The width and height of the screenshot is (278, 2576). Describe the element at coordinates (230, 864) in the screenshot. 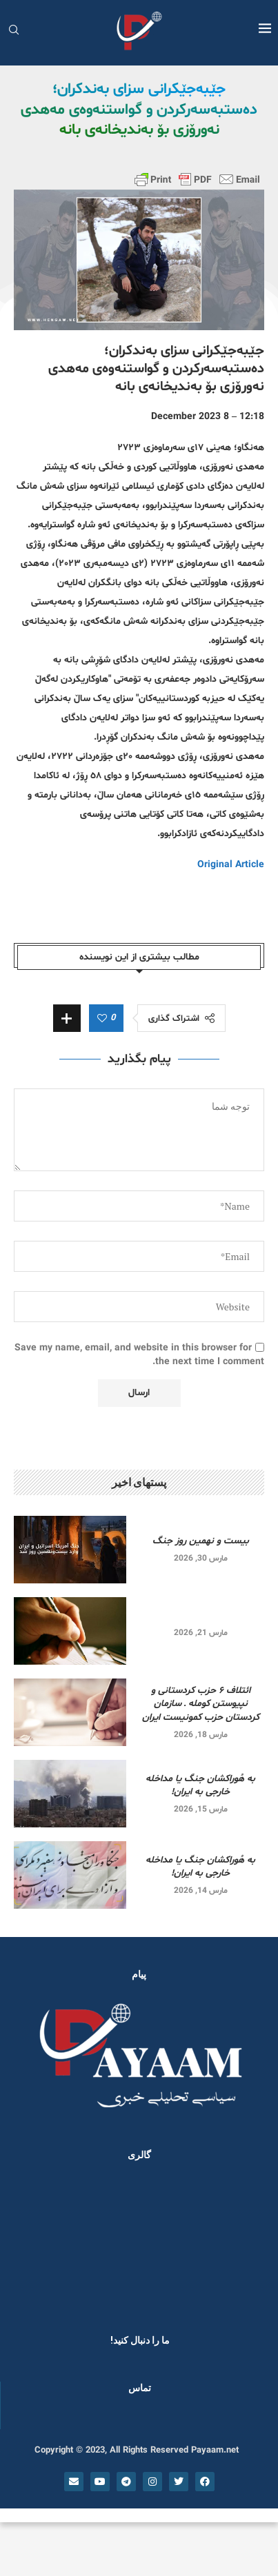

I see `Original Article` at that location.